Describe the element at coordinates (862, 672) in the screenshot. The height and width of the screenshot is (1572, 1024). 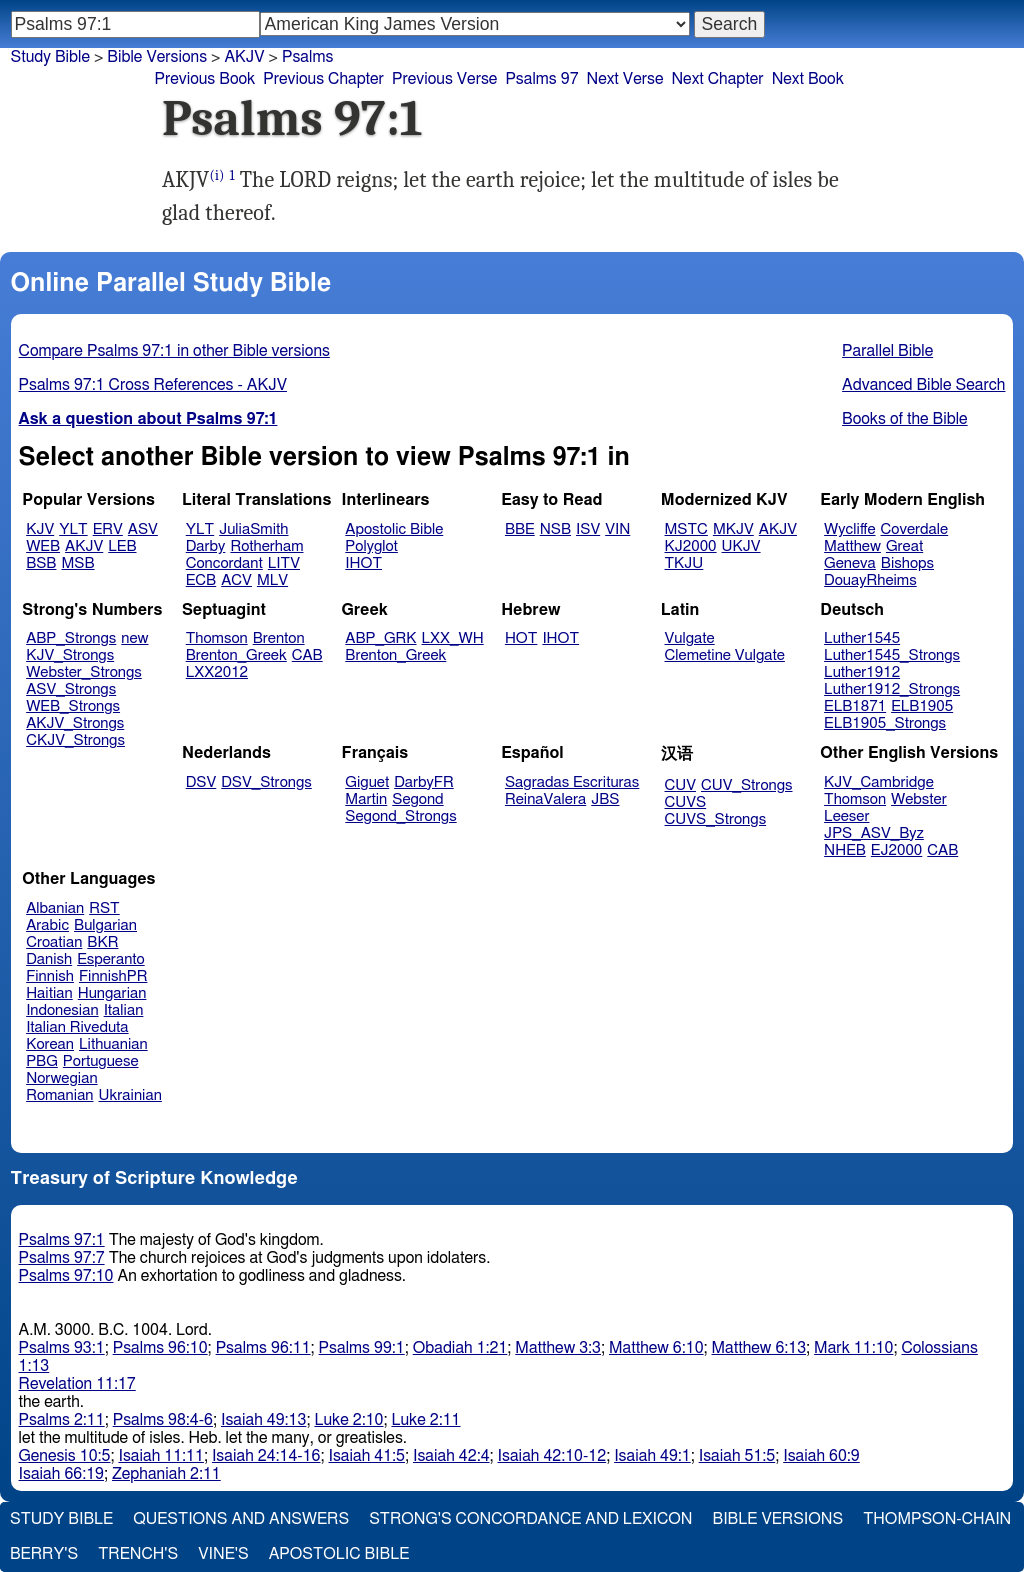
I see `Luther1912` at that location.